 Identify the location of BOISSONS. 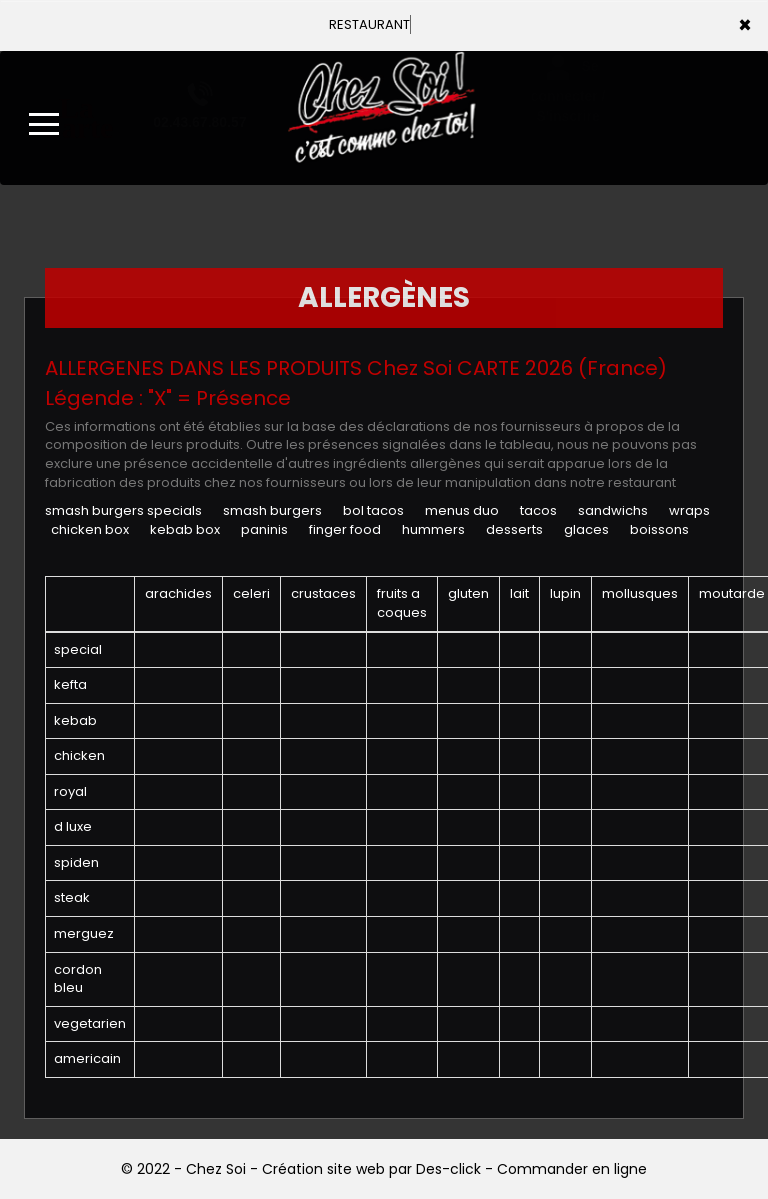
(659, 529).